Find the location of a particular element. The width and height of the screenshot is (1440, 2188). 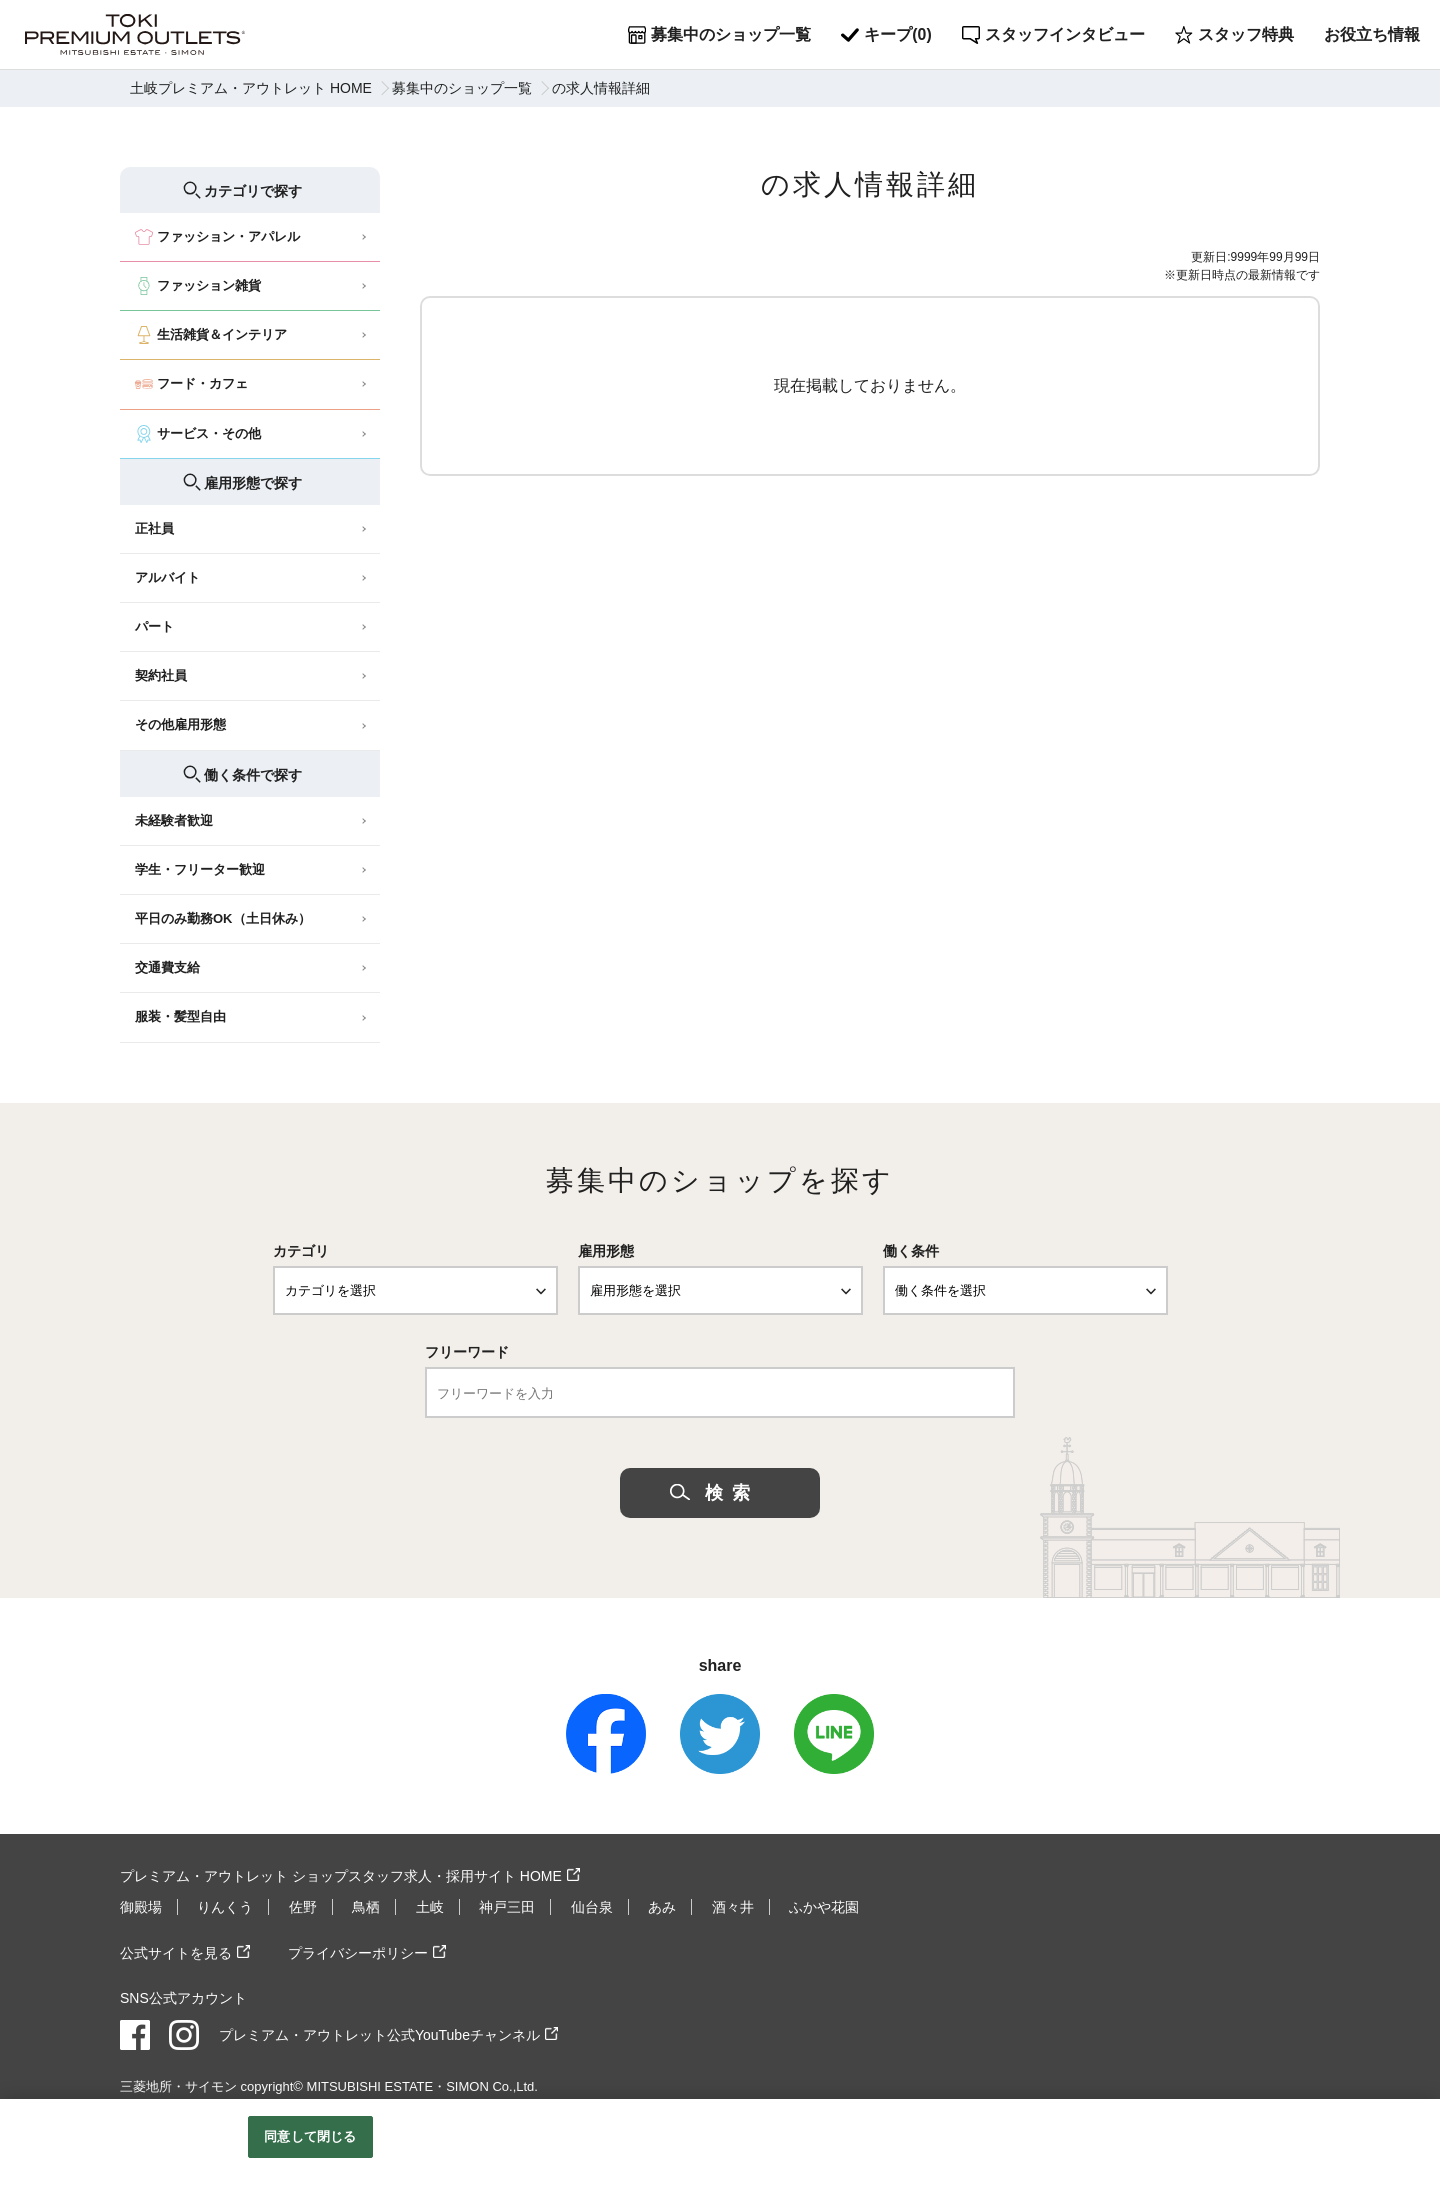

プレミアム・アウトレット公式YouTubeチャンネル is located at coordinates (379, 2035).